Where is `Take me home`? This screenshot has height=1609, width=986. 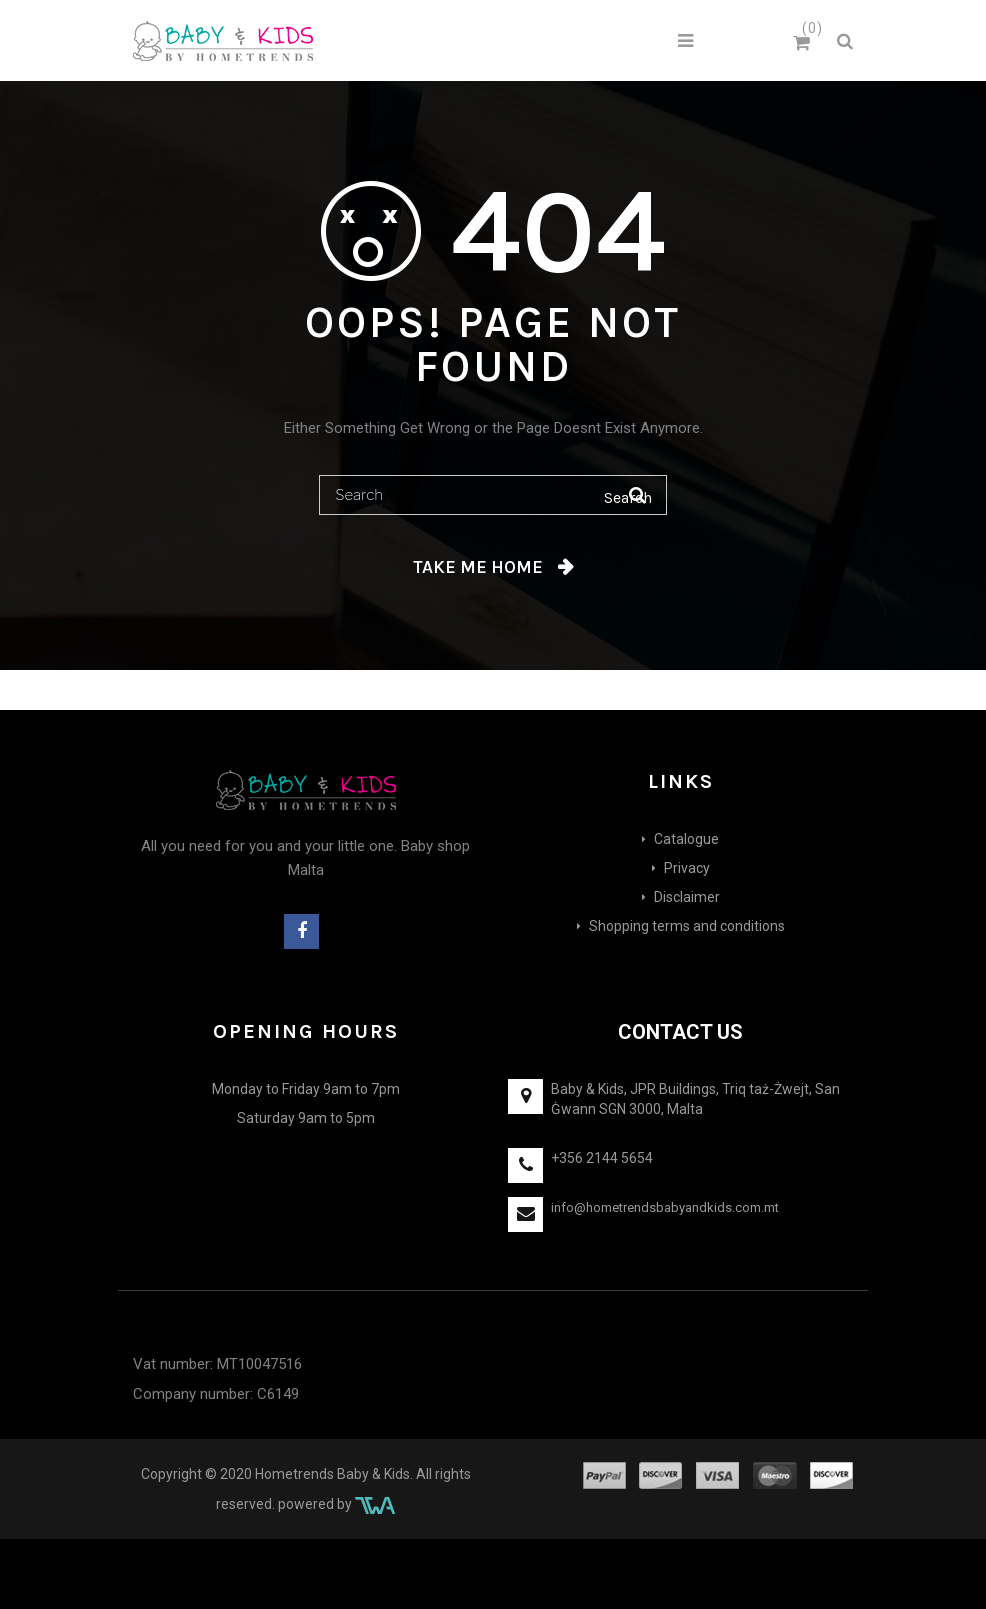
Take me home is located at coordinates (478, 567).